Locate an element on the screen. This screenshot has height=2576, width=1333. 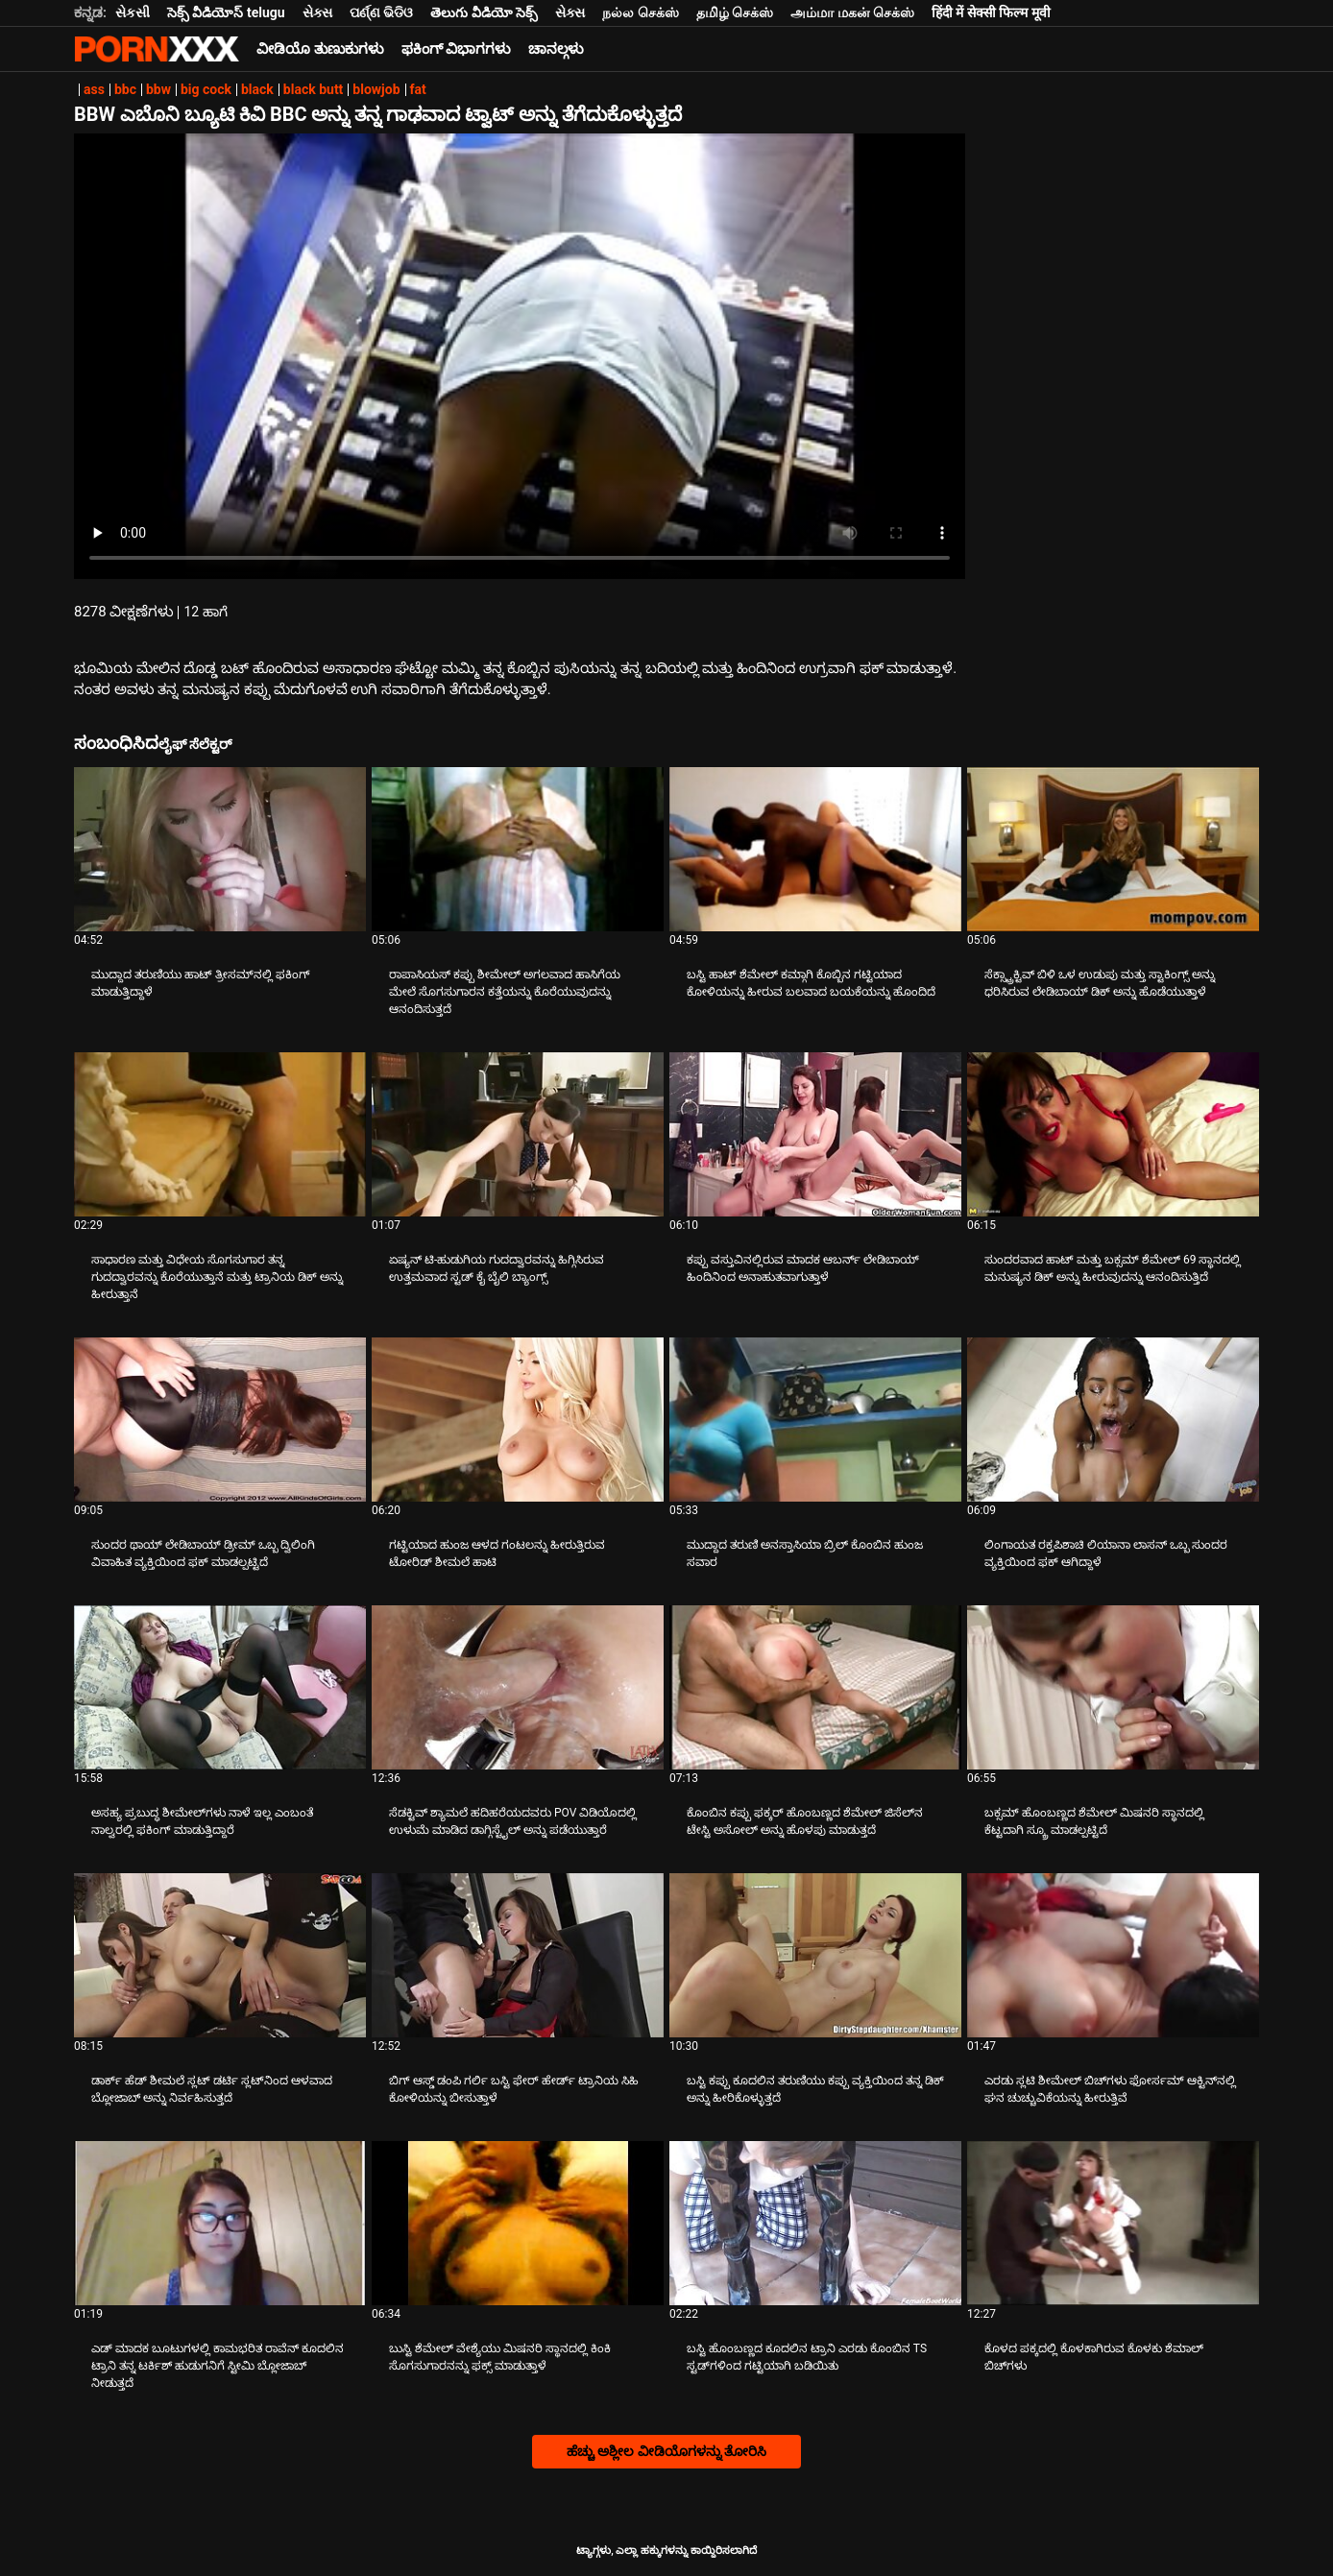
black butt is located at coordinates (313, 89).